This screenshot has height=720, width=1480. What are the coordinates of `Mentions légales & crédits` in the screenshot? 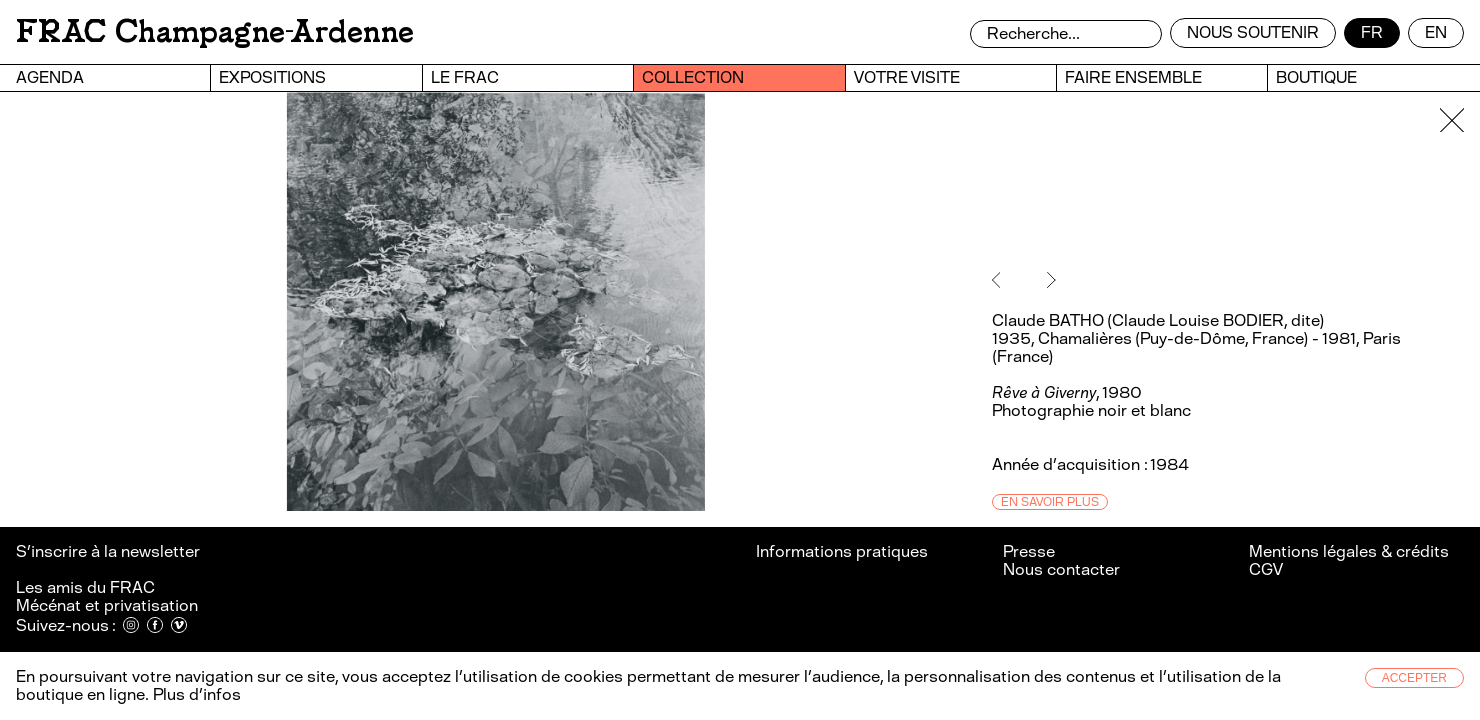 It's located at (1349, 551).